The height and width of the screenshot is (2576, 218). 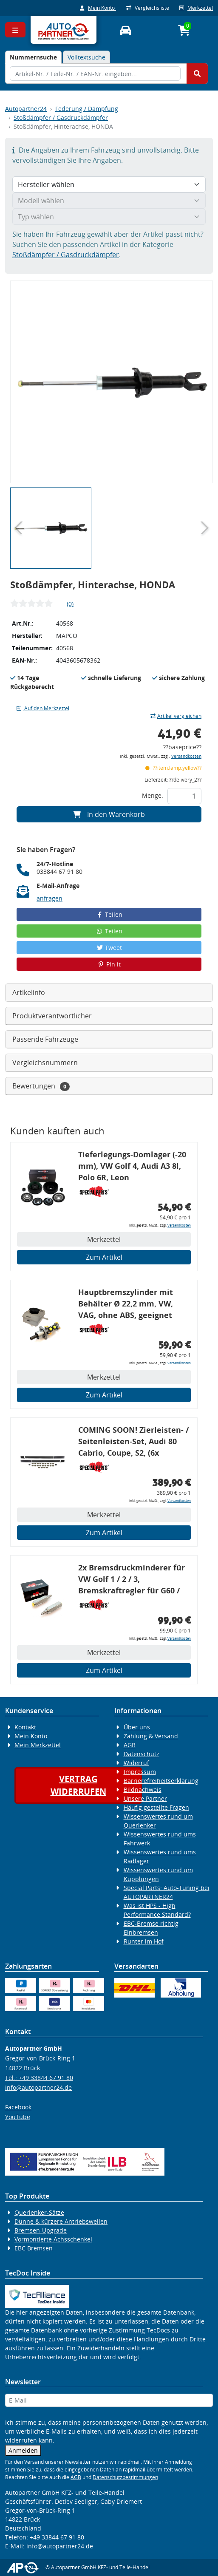 What do you see at coordinates (70, 604) in the screenshot?
I see `(0)` at bounding box center [70, 604].